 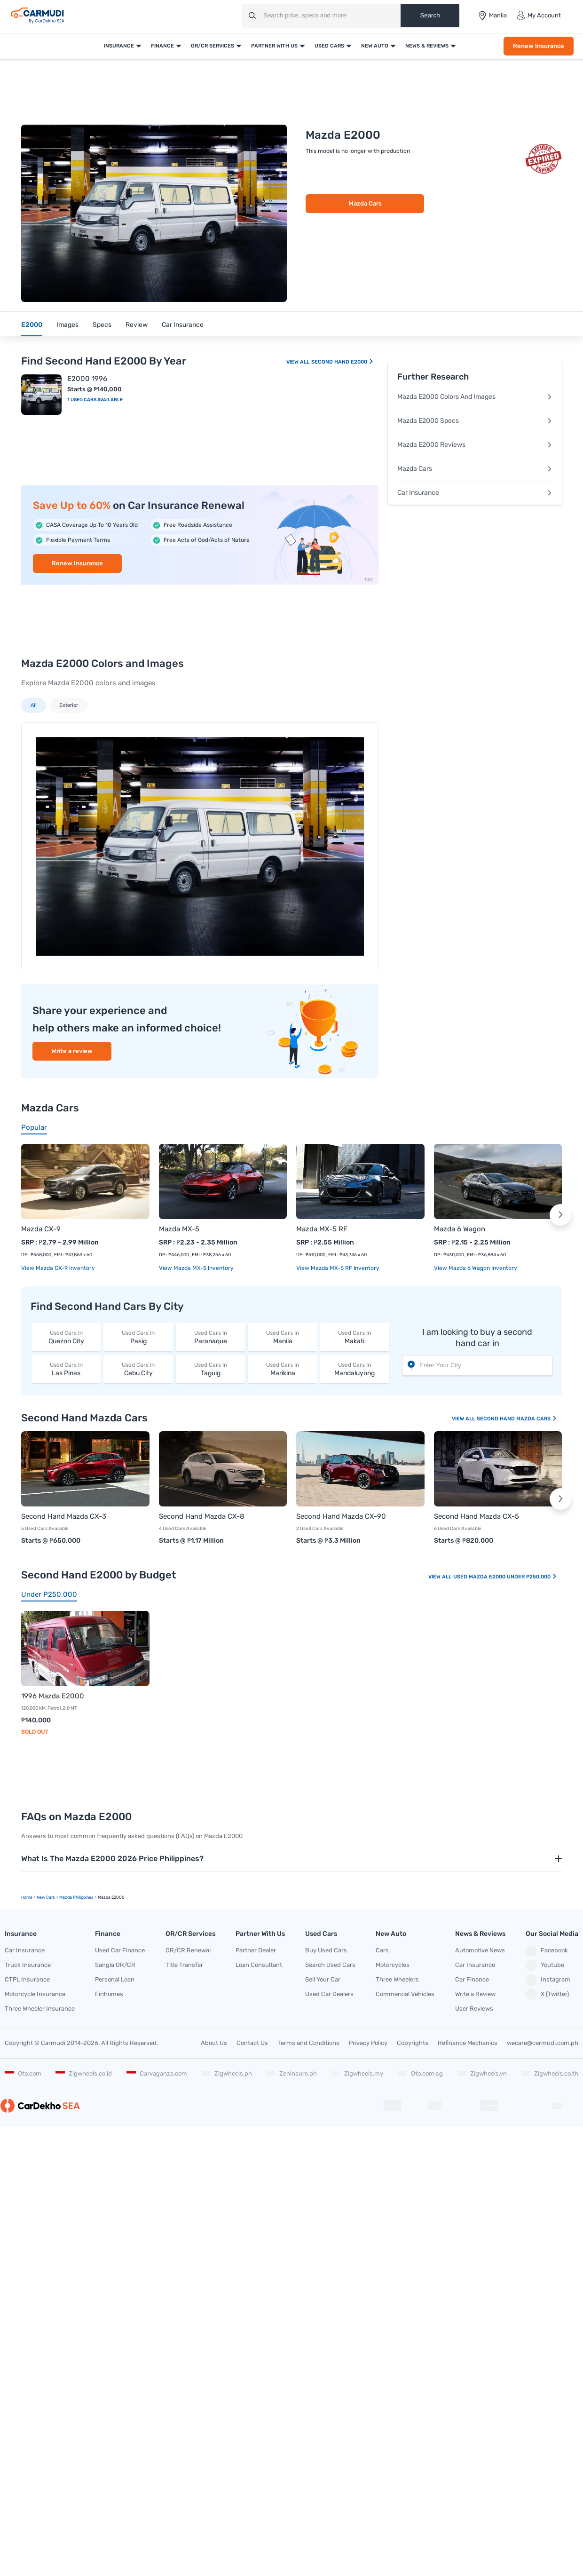 I want to click on Search Used Cars, so click(x=330, y=1964).